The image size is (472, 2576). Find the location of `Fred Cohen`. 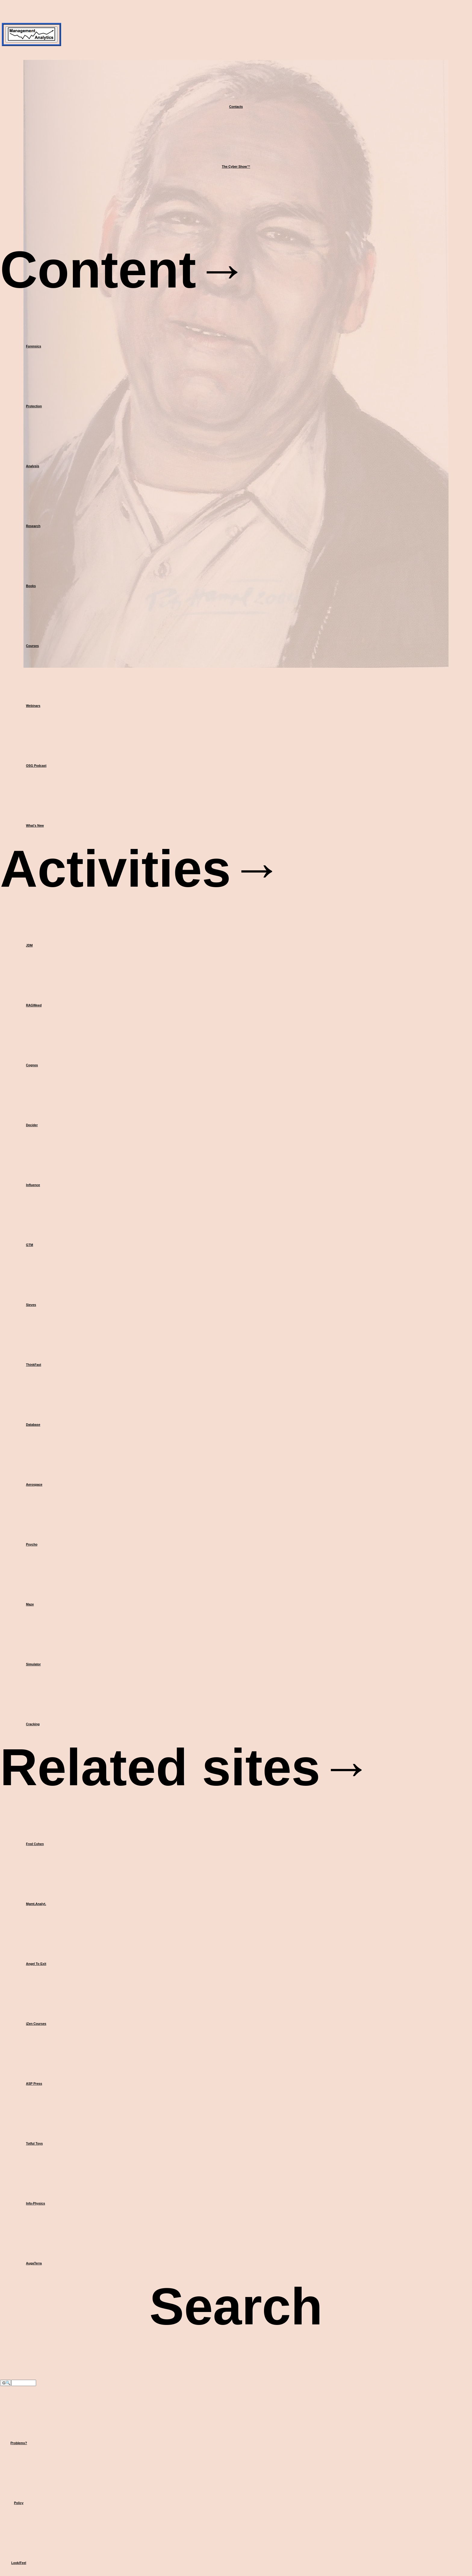

Fred Cohen is located at coordinates (35, 1844).